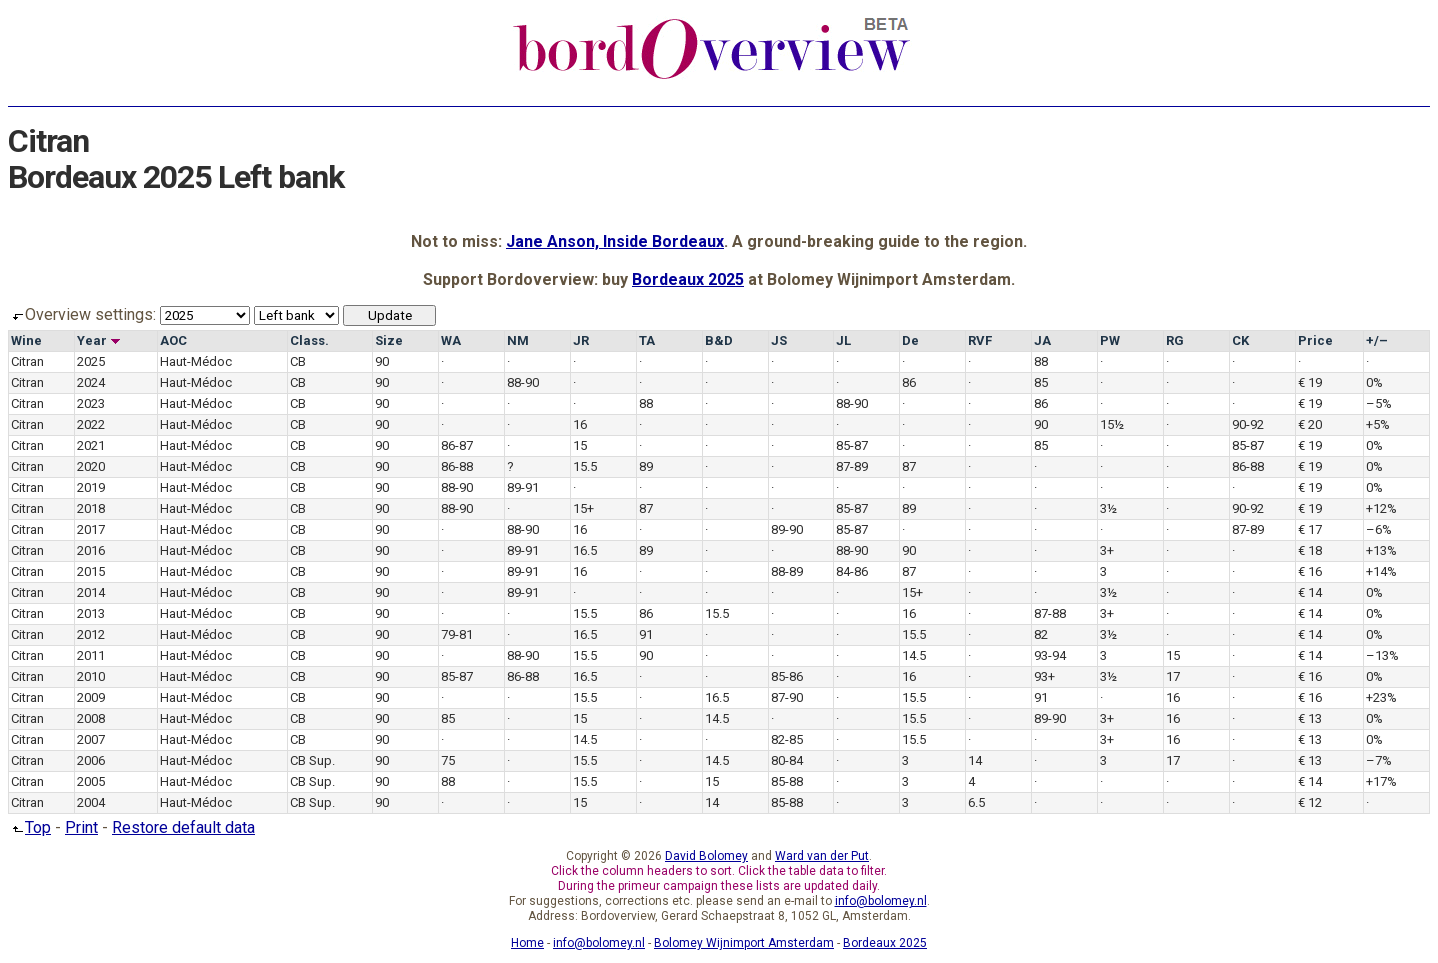 The height and width of the screenshot is (963, 1438). Describe the element at coordinates (312, 760) in the screenshot. I see `CB Sup.` at that location.